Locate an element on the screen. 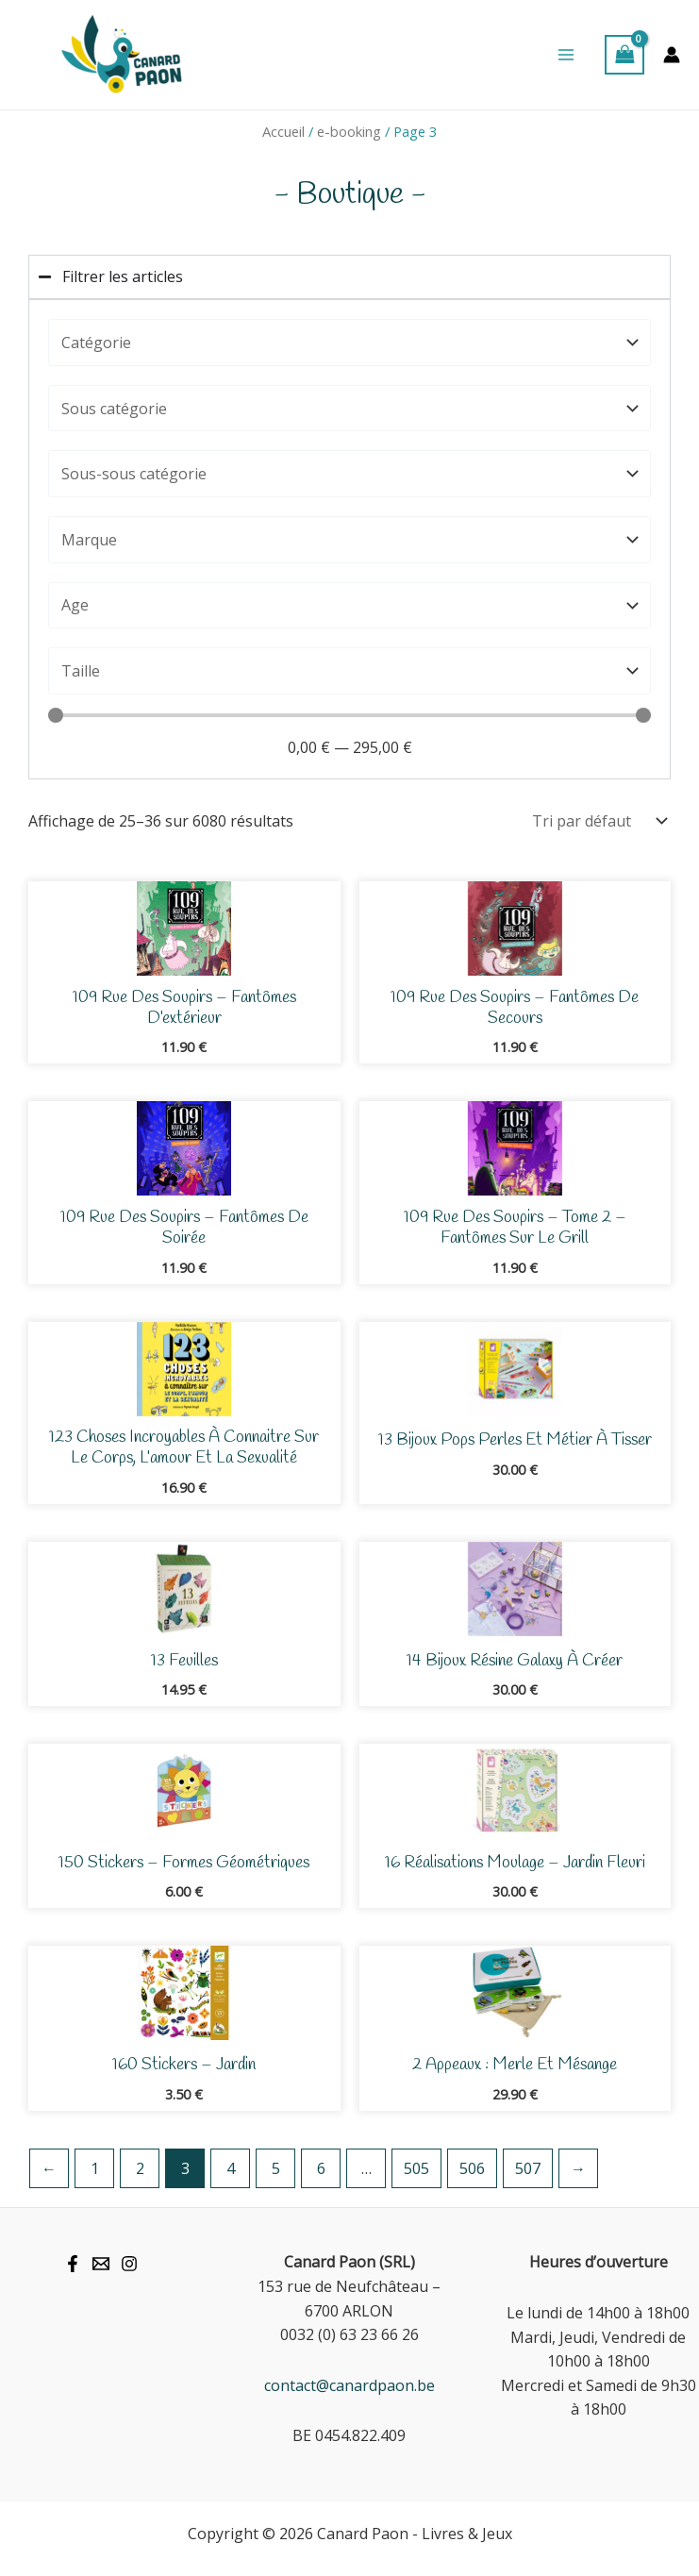 Image resolution: width=699 pixels, height=2576 pixels. [Taille] is located at coordinates (349, 670).